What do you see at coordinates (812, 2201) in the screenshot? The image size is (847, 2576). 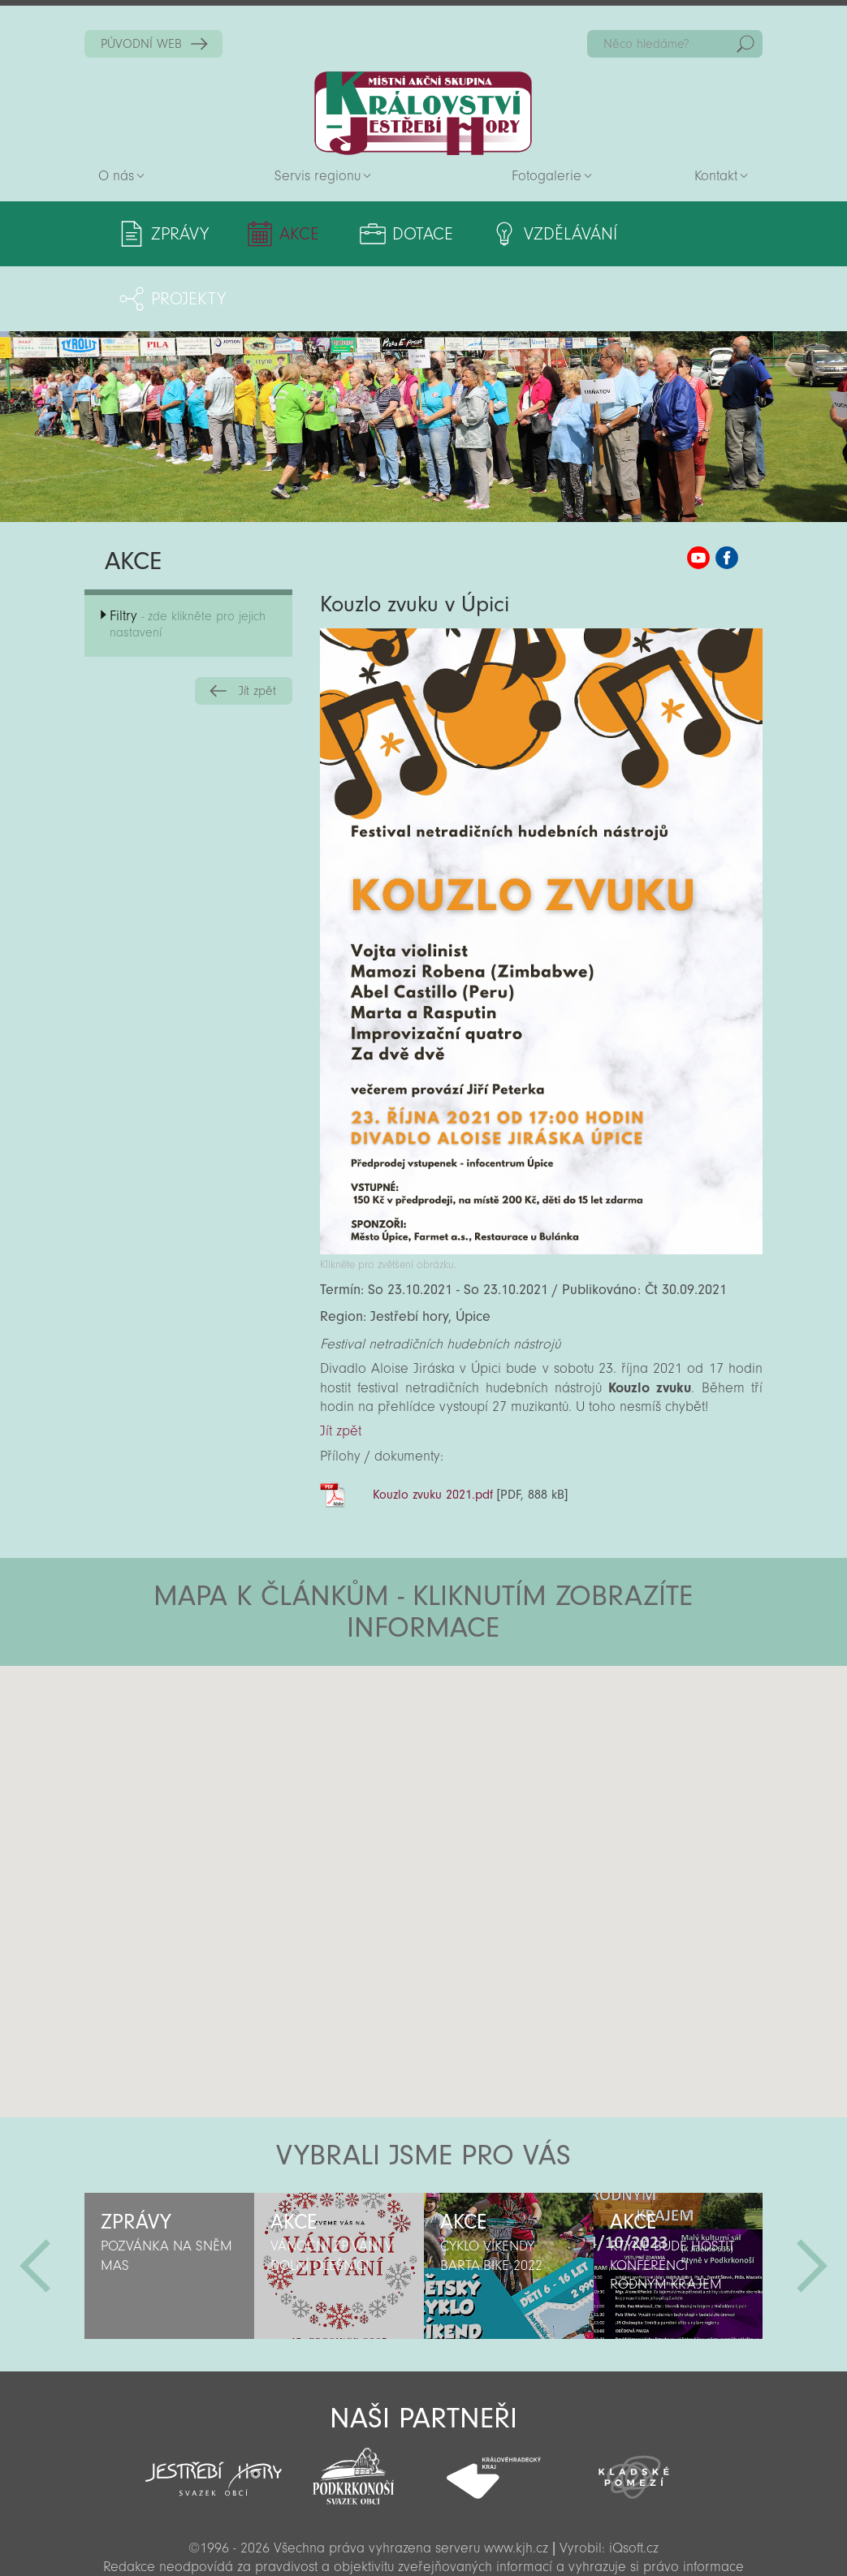 I see `Další` at bounding box center [812, 2201].